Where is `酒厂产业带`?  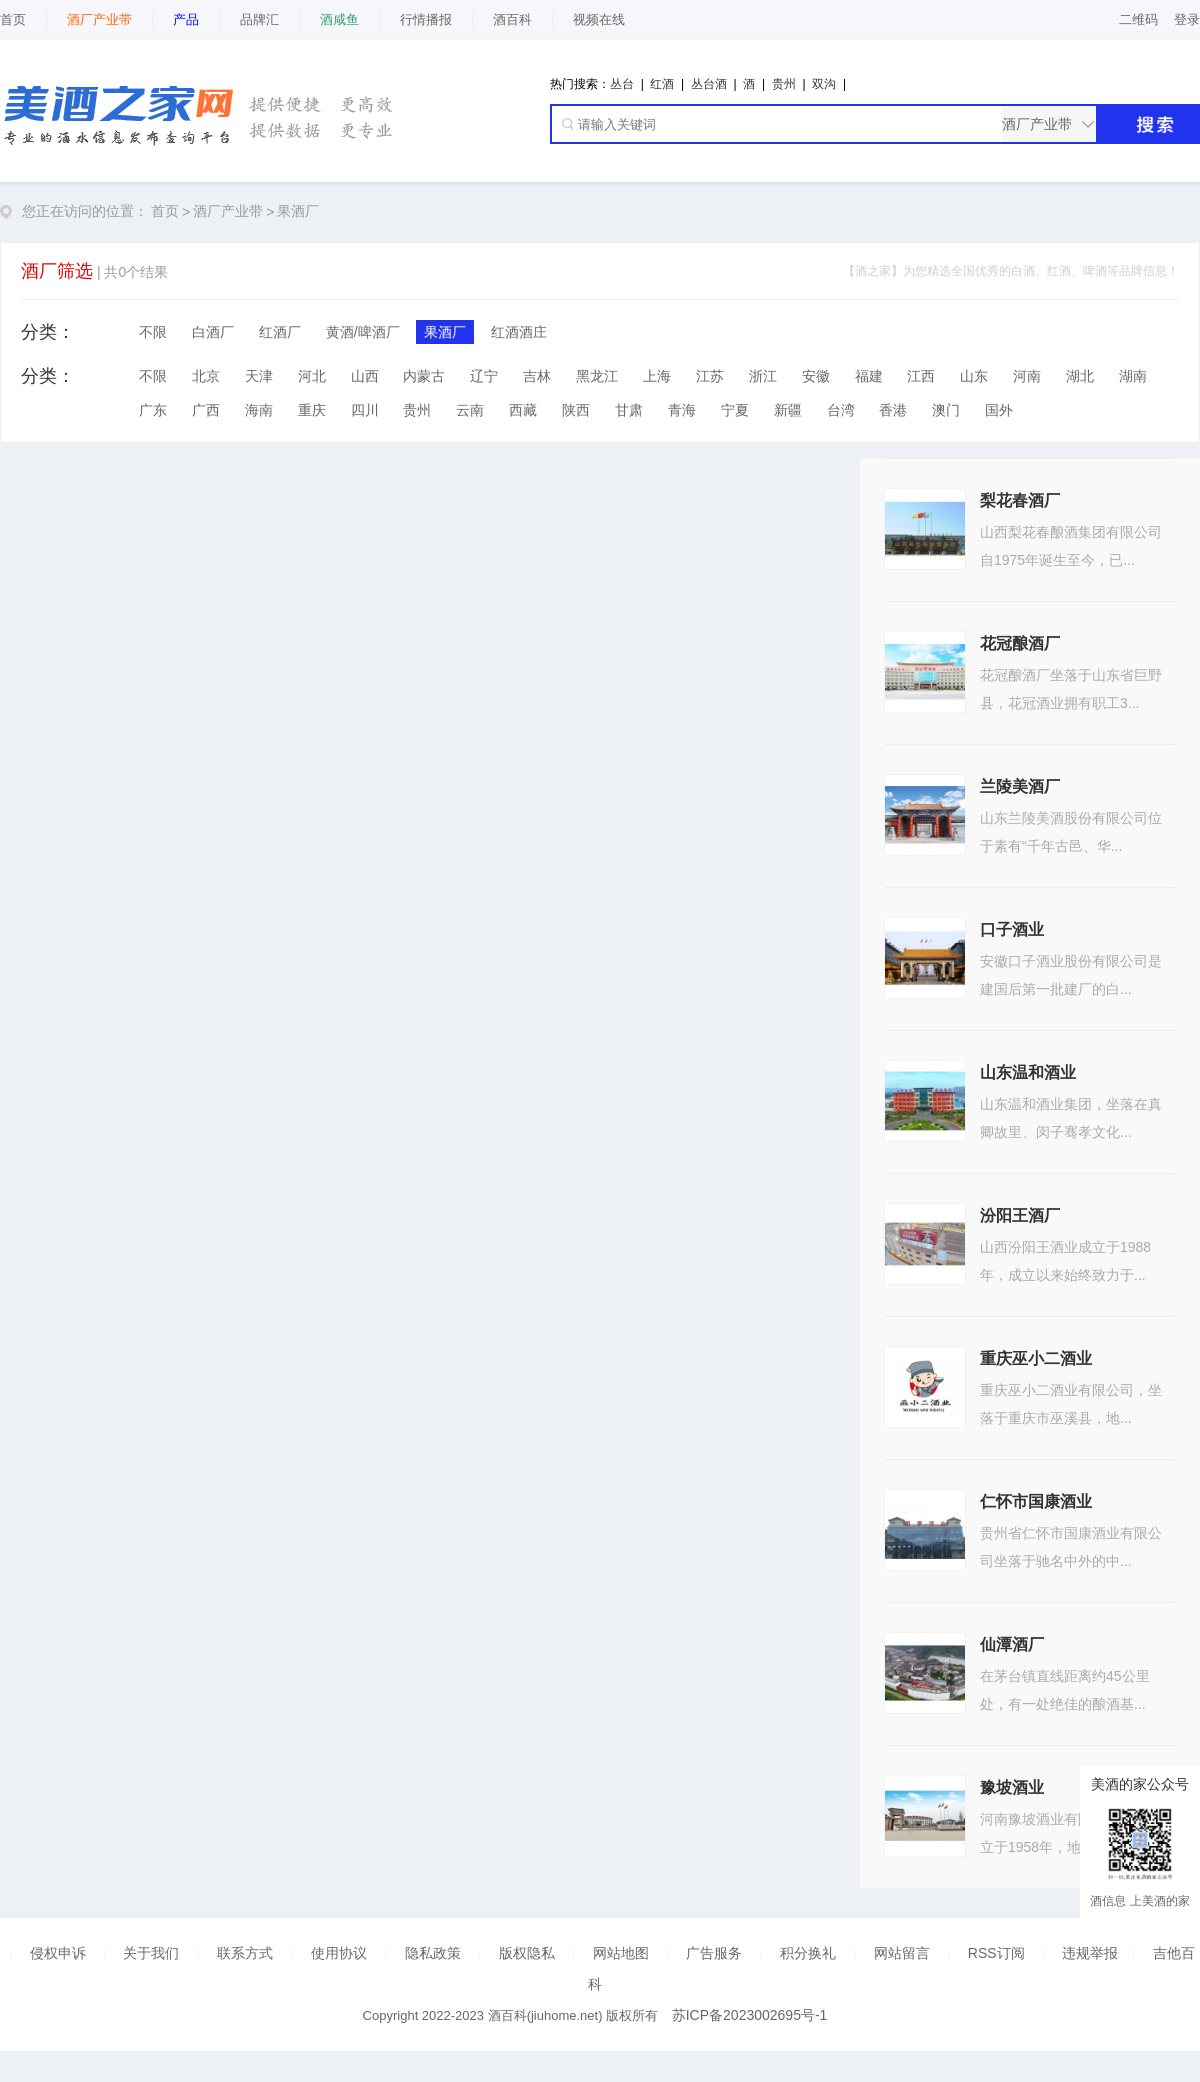
酒厂产业带 is located at coordinates (228, 211).